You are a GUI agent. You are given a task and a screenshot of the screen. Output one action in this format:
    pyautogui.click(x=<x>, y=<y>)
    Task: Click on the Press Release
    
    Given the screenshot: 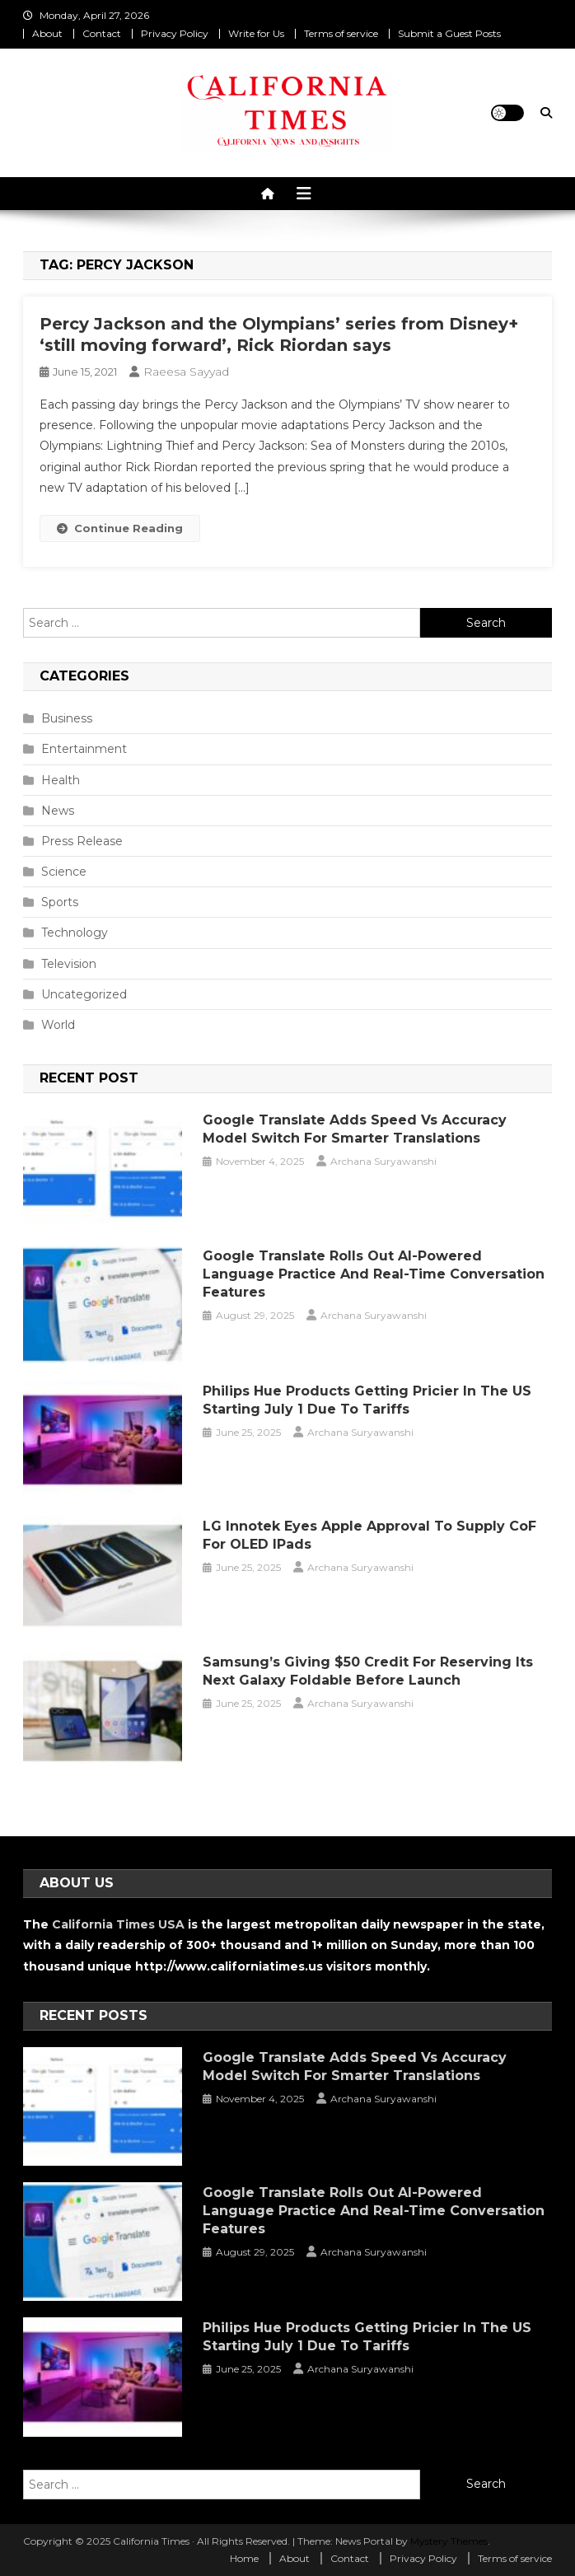 What is the action you would take?
    pyautogui.click(x=82, y=841)
    